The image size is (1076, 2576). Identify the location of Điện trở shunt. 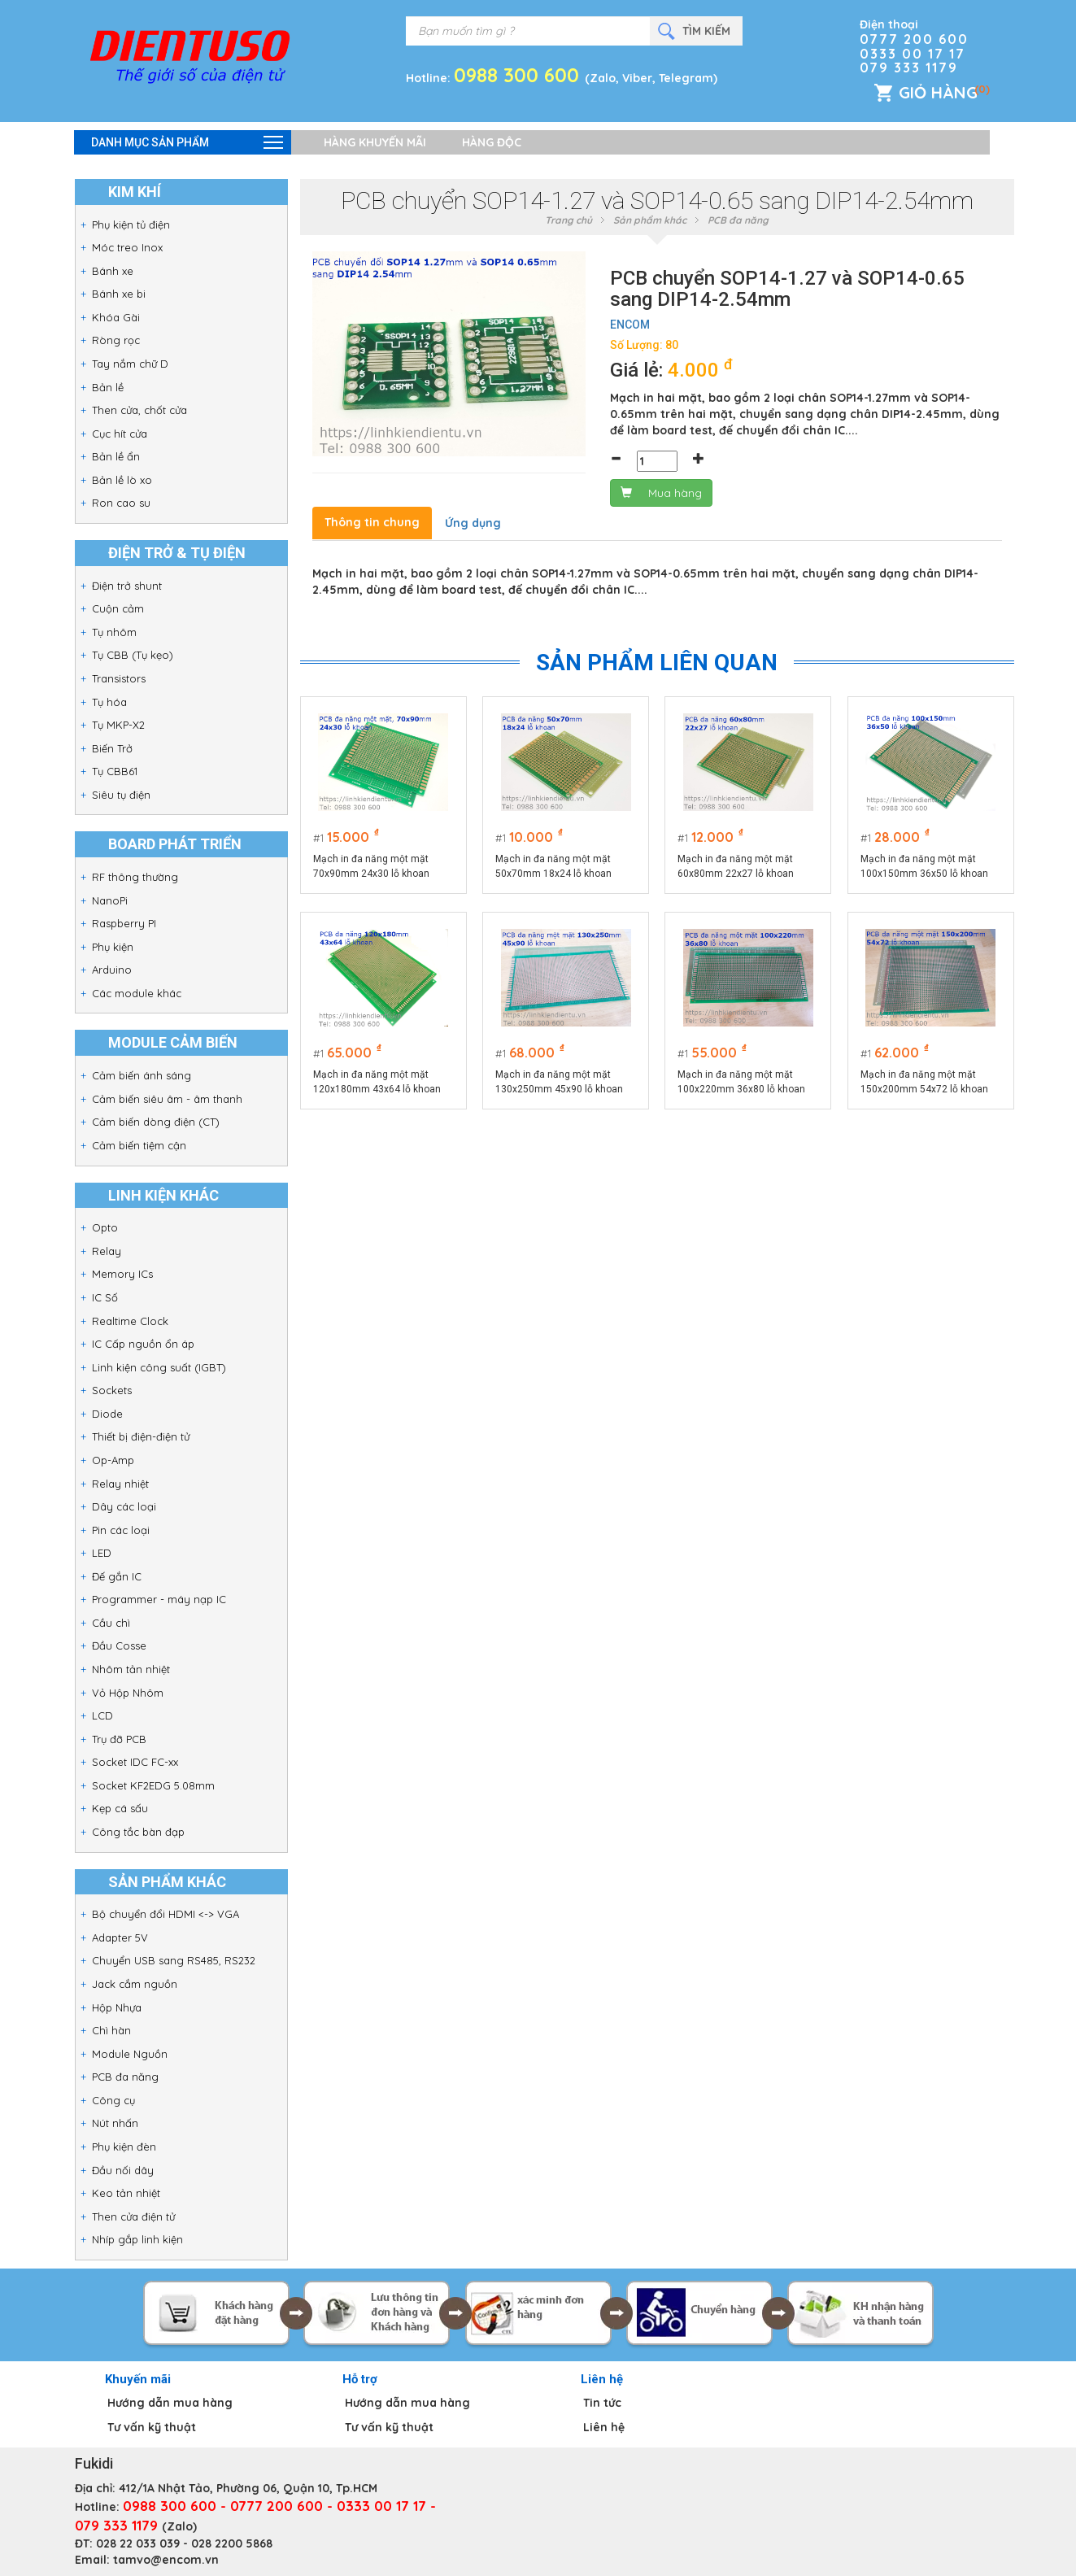
(127, 585).